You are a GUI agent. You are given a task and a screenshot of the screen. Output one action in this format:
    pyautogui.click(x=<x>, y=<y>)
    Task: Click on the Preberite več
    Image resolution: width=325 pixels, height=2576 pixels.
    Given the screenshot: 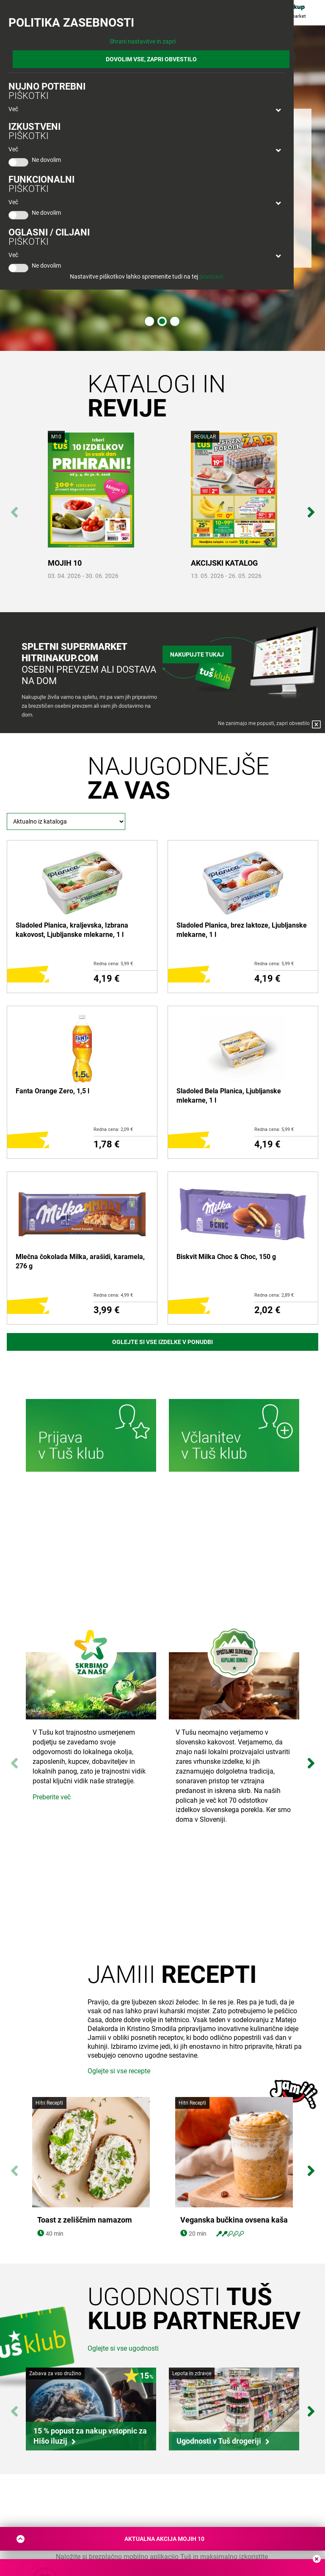 What is the action you would take?
    pyautogui.click(x=52, y=1797)
    